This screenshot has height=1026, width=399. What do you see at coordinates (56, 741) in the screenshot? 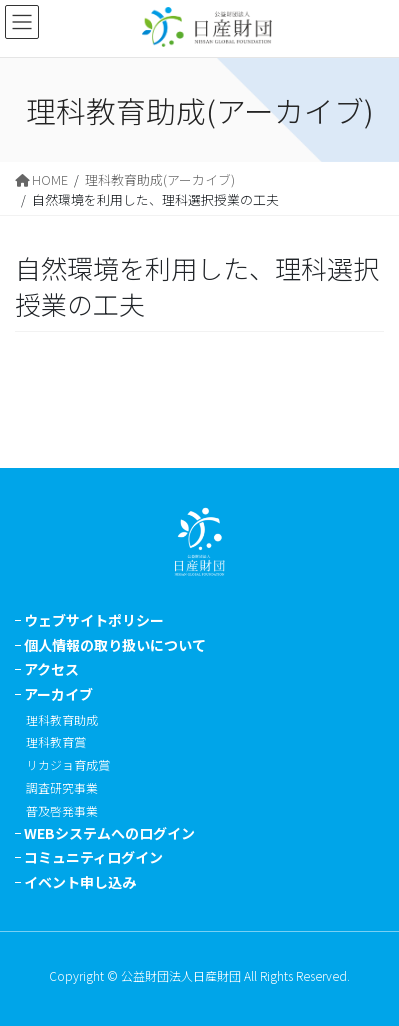
I see `理科教育賞` at bounding box center [56, 741].